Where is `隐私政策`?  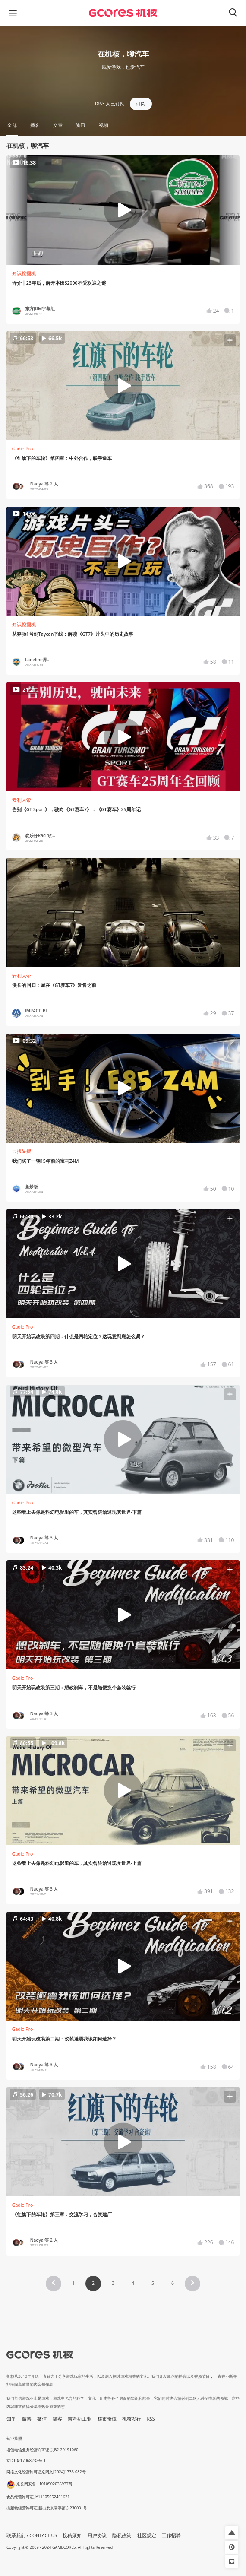
隐私政策 is located at coordinates (121, 2535).